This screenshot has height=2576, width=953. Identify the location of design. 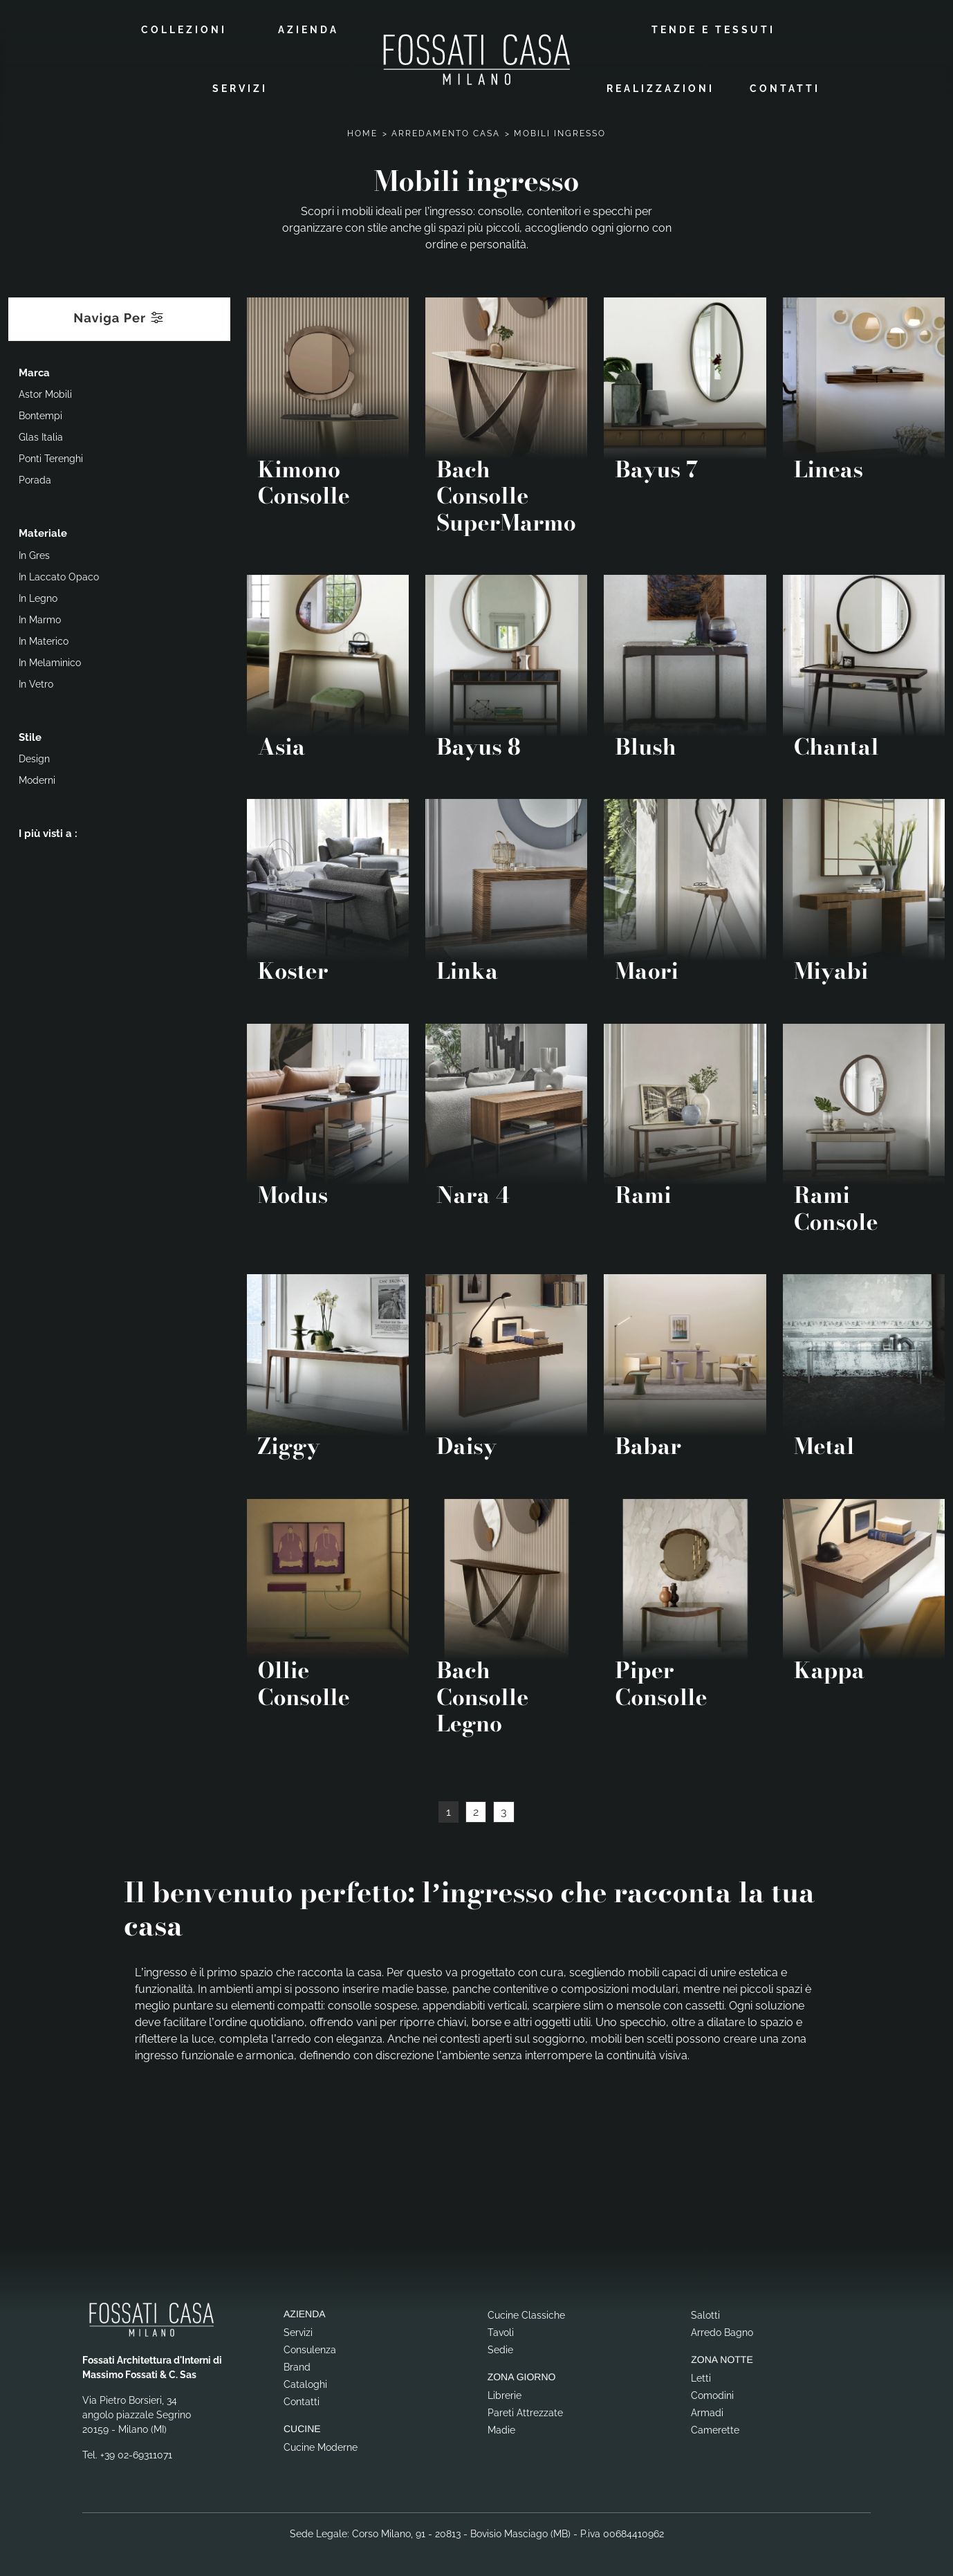
(34, 758).